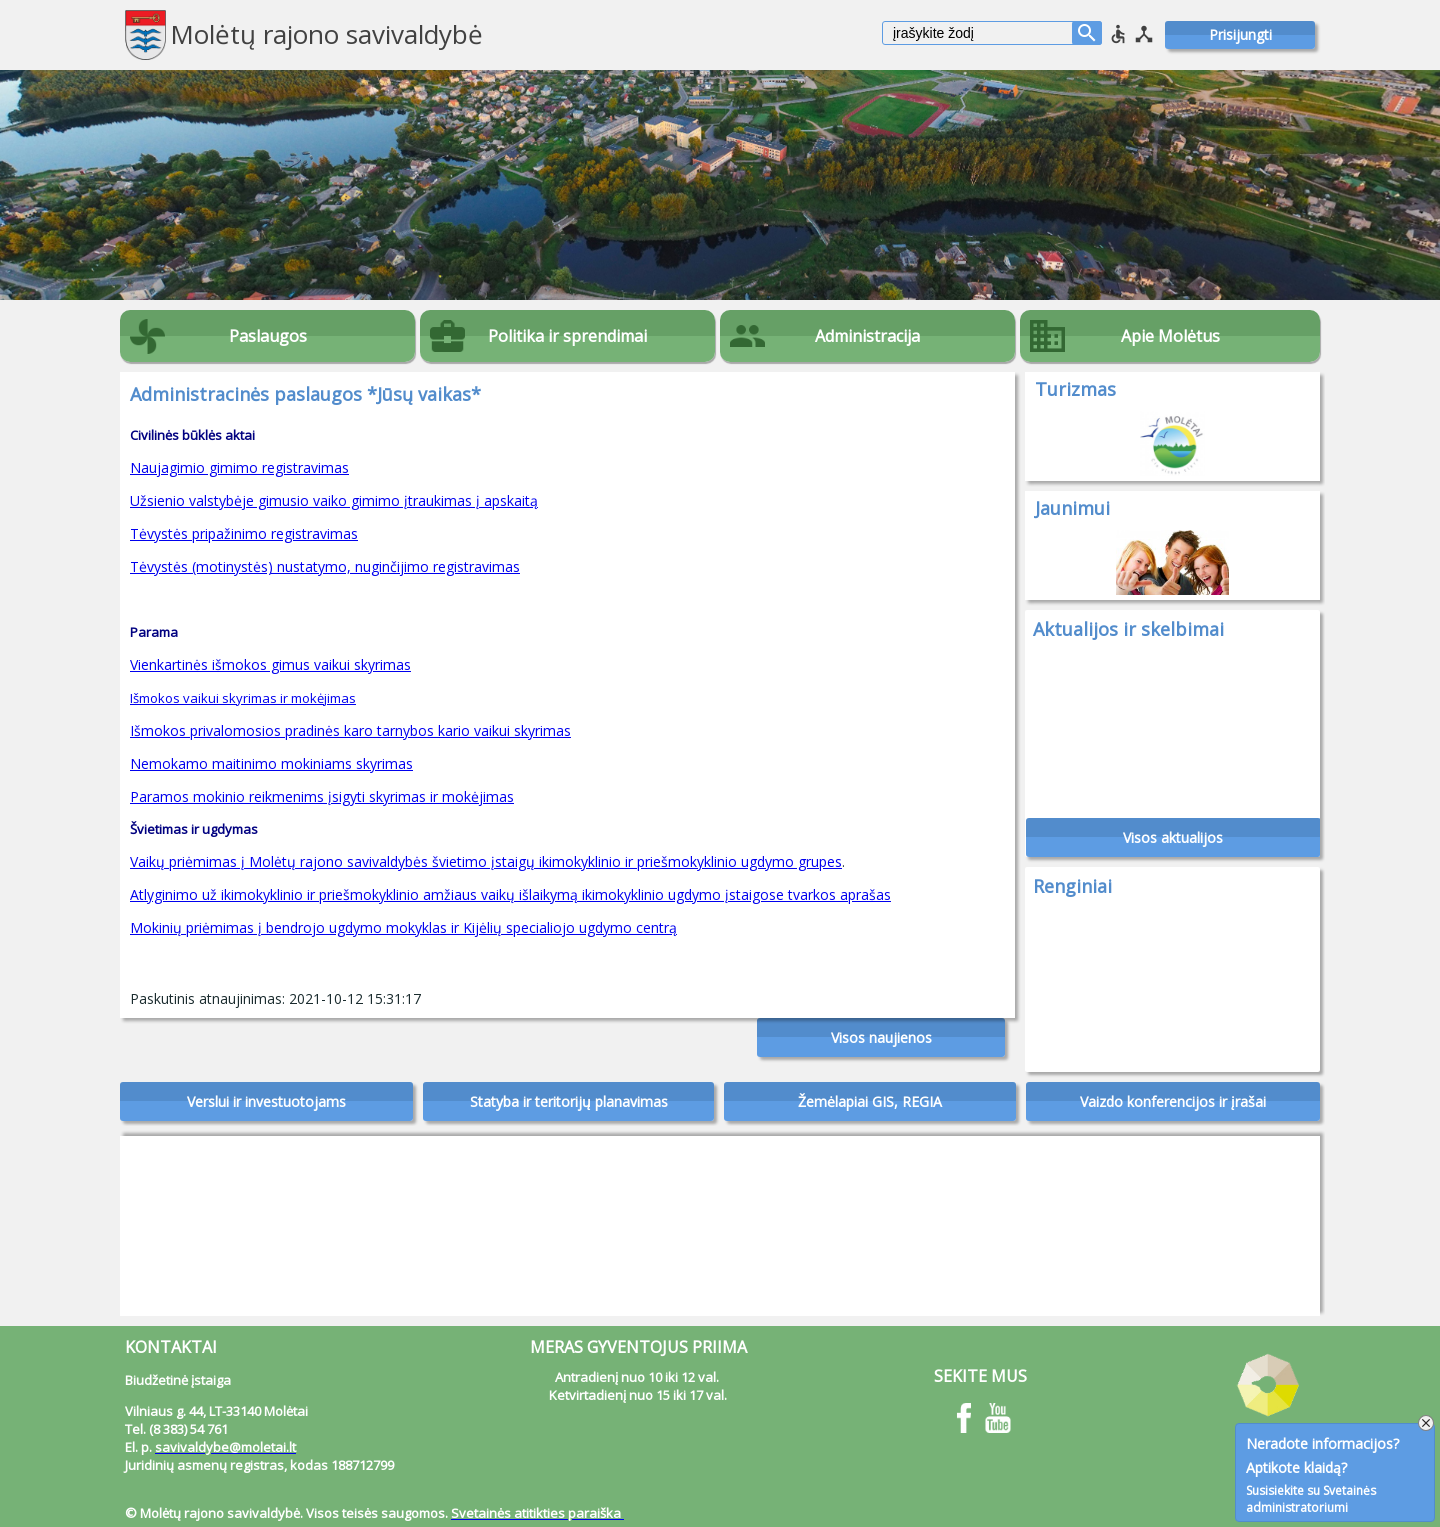 Image resolution: width=1440 pixels, height=1527 pixels. Describe the element at coordinates (1173, 1101) in the screenshot. I see `Vaizdo konferencijos ir įrašai` at that location.